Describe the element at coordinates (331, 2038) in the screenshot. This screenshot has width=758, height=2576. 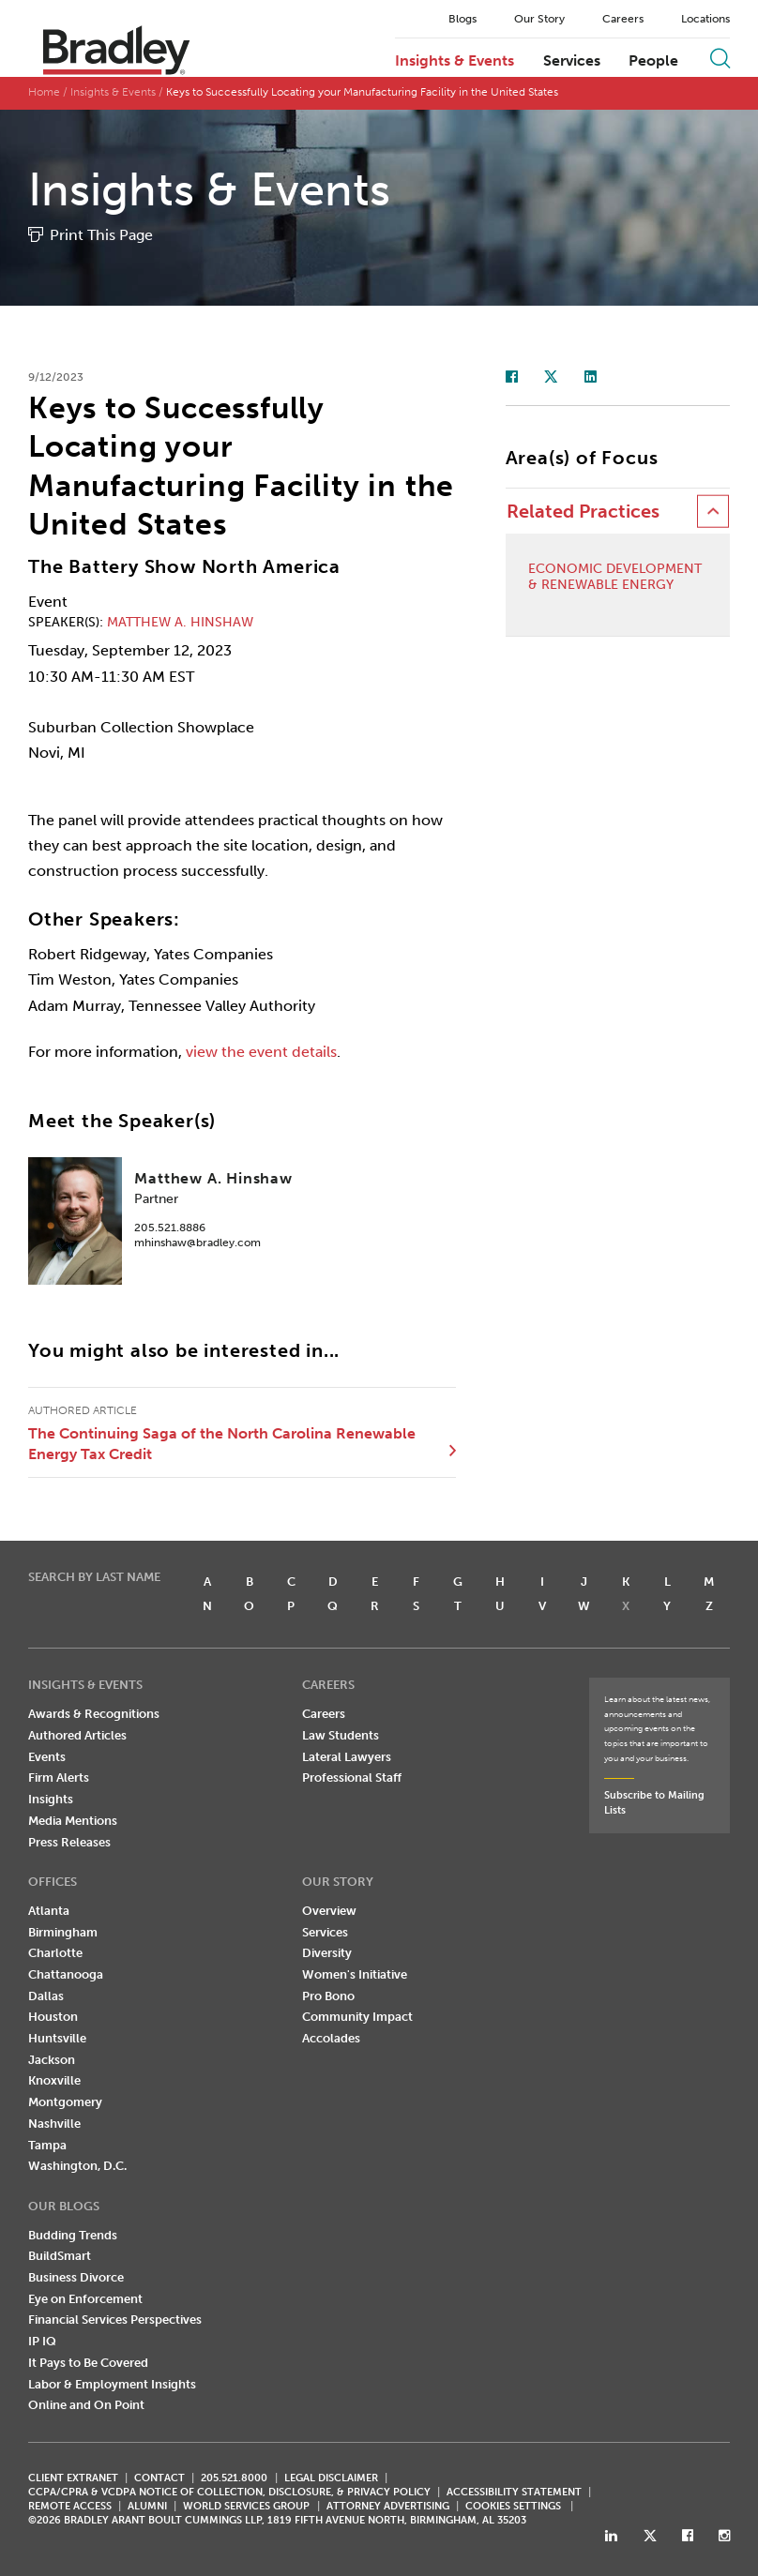
I see `Accolades` at that location.